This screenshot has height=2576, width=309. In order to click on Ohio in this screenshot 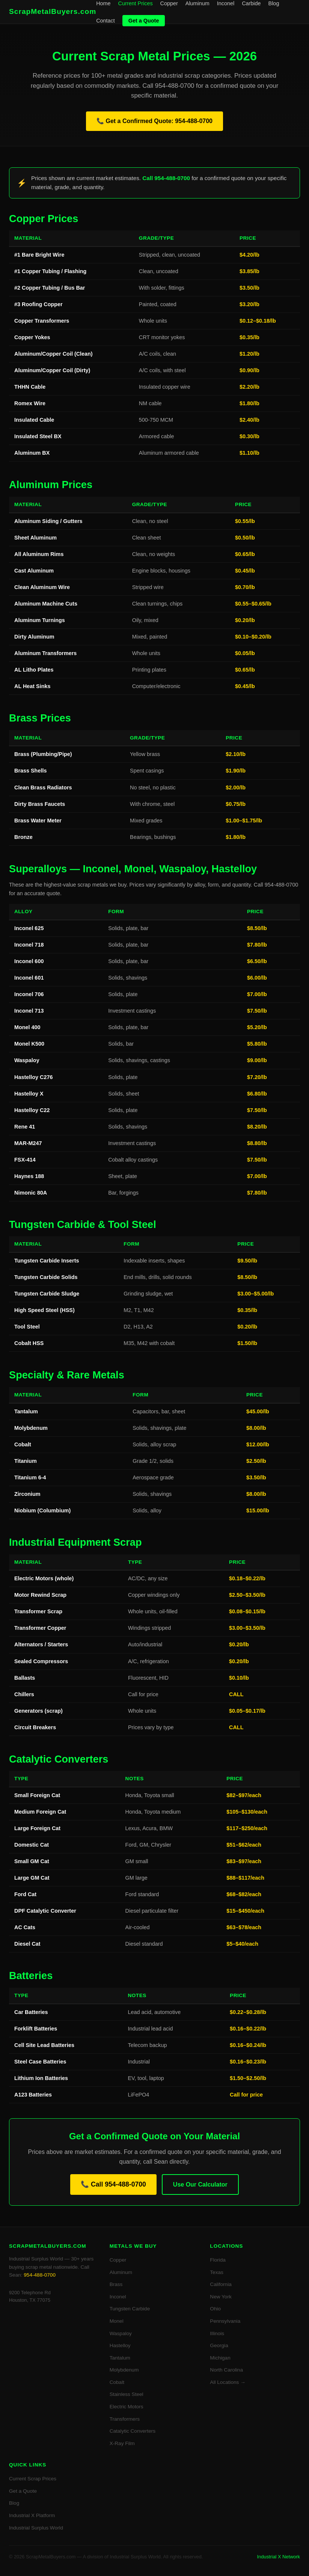, I will do `click(215, 2308)`.